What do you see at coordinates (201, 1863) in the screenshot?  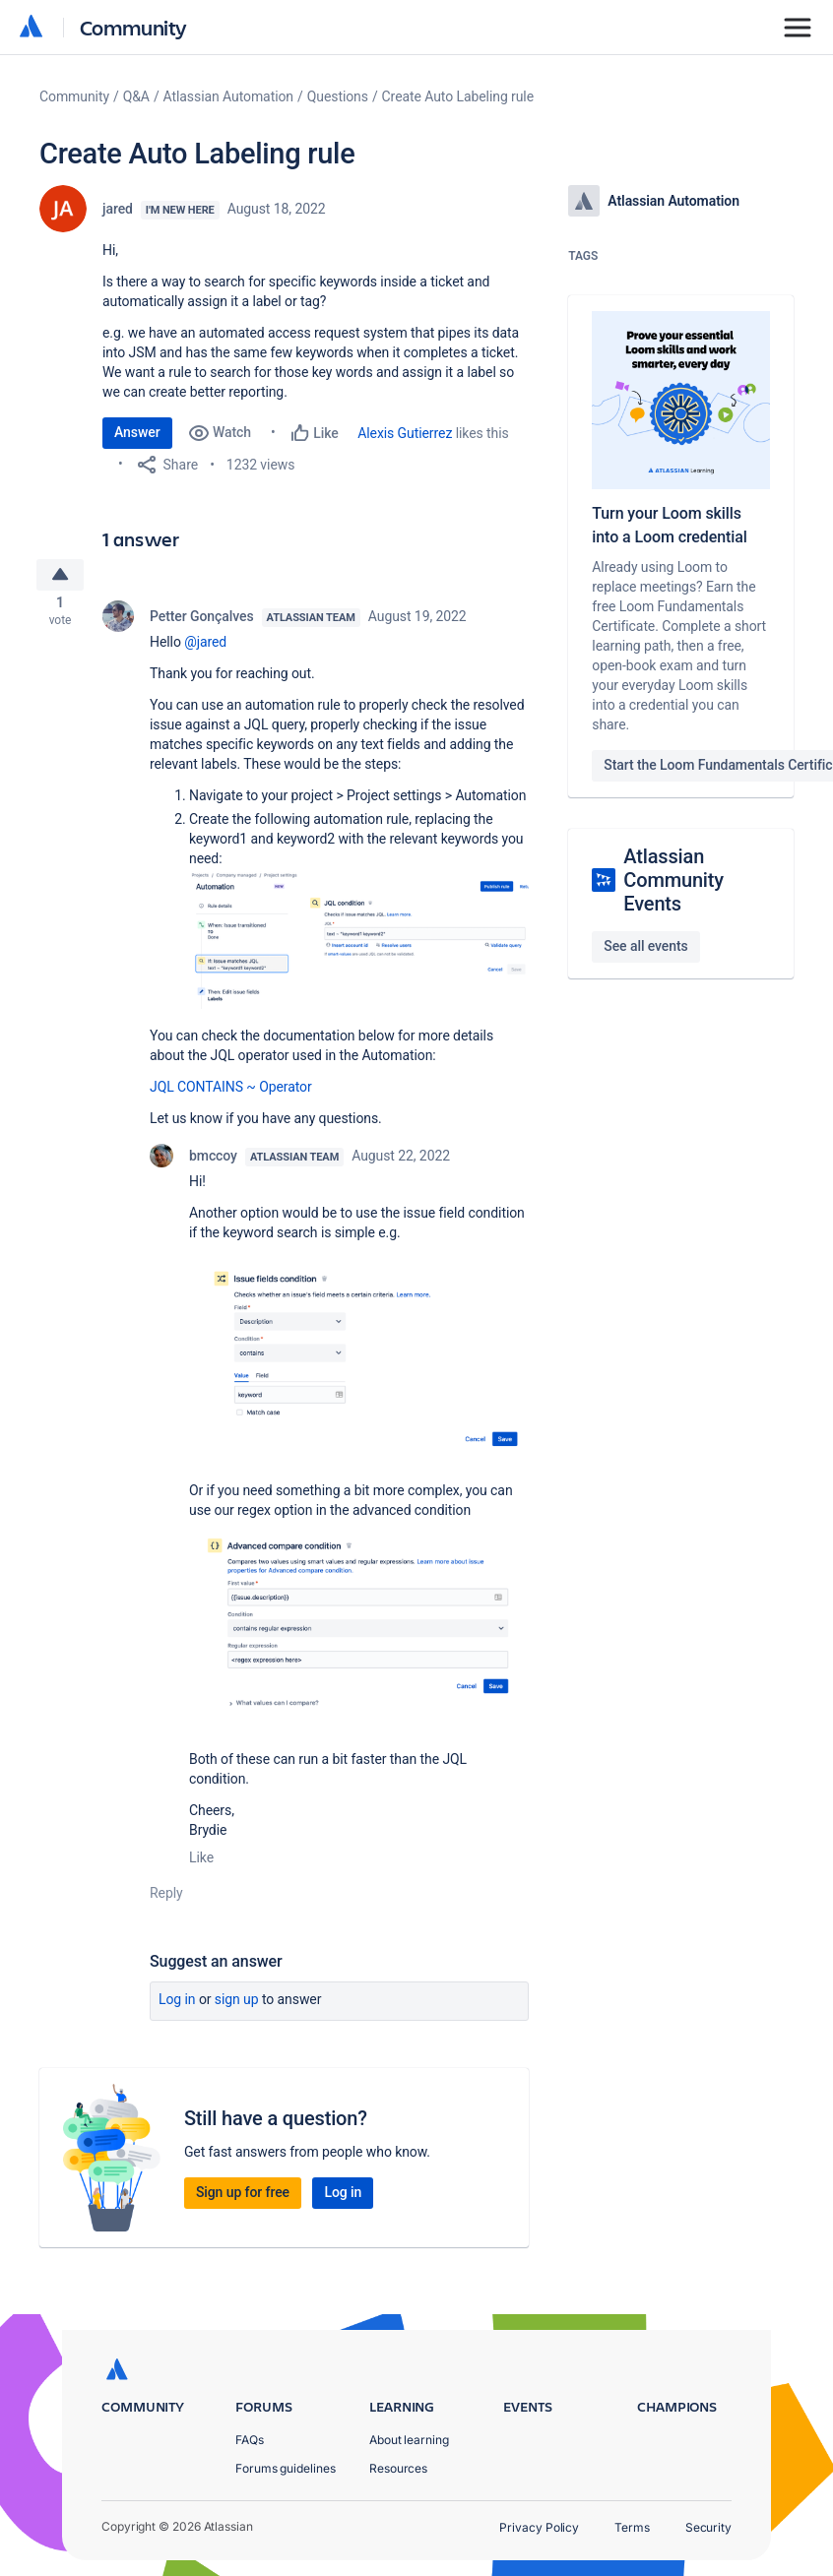 I see `Like` at bounding box center [201, 1863].